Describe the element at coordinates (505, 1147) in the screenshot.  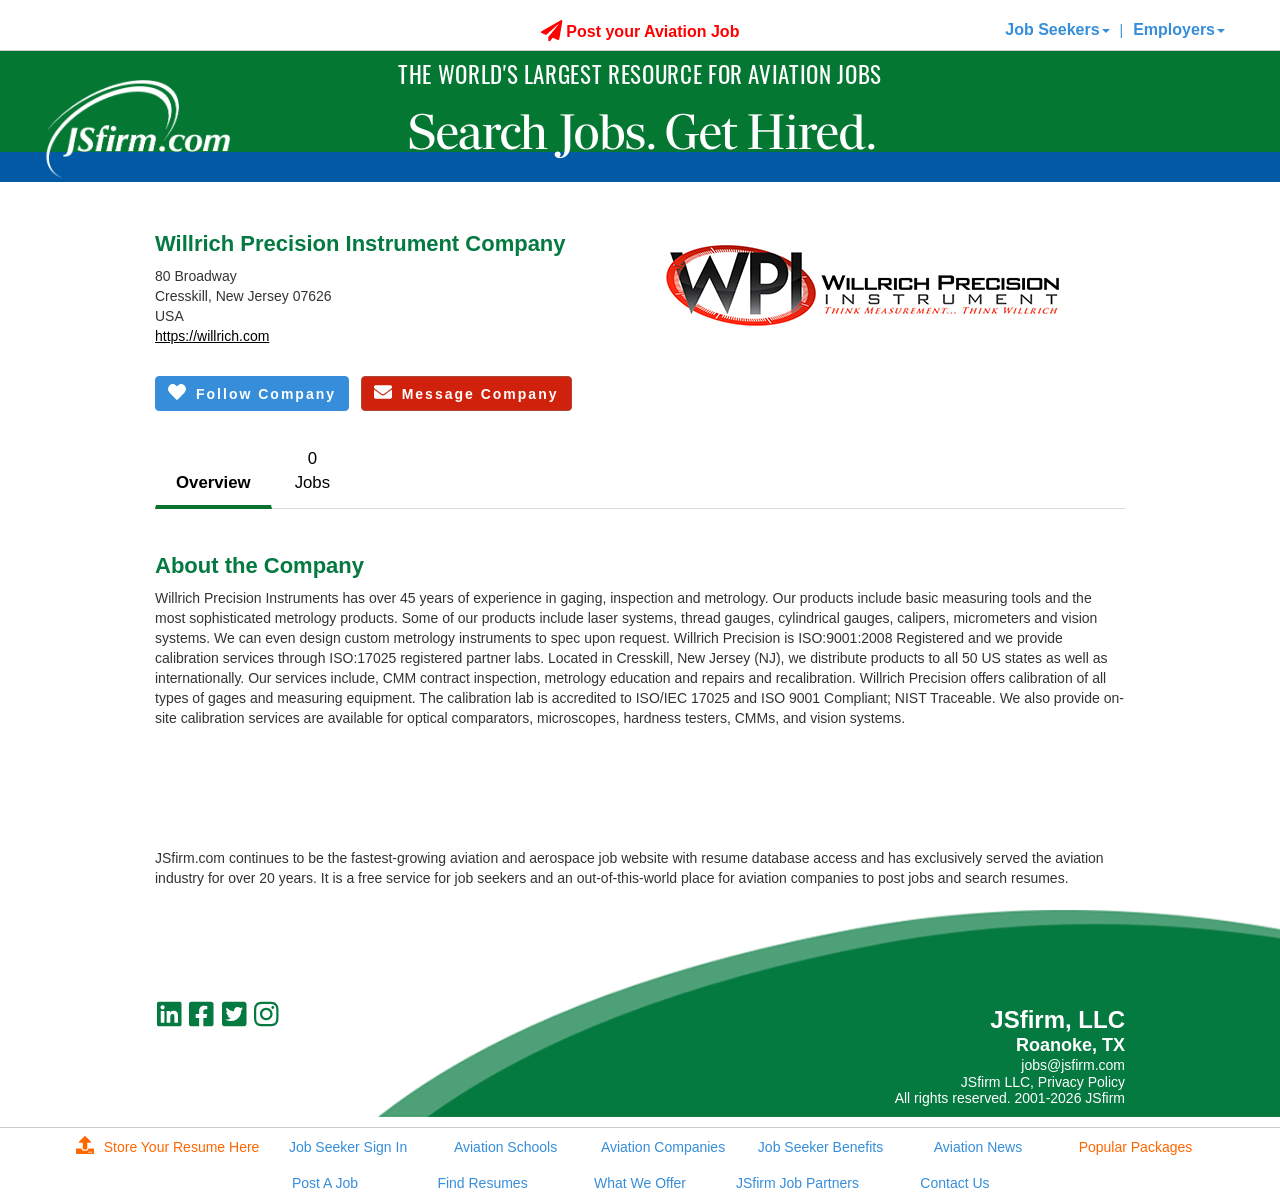
I see `Aviation Schools` at that location.